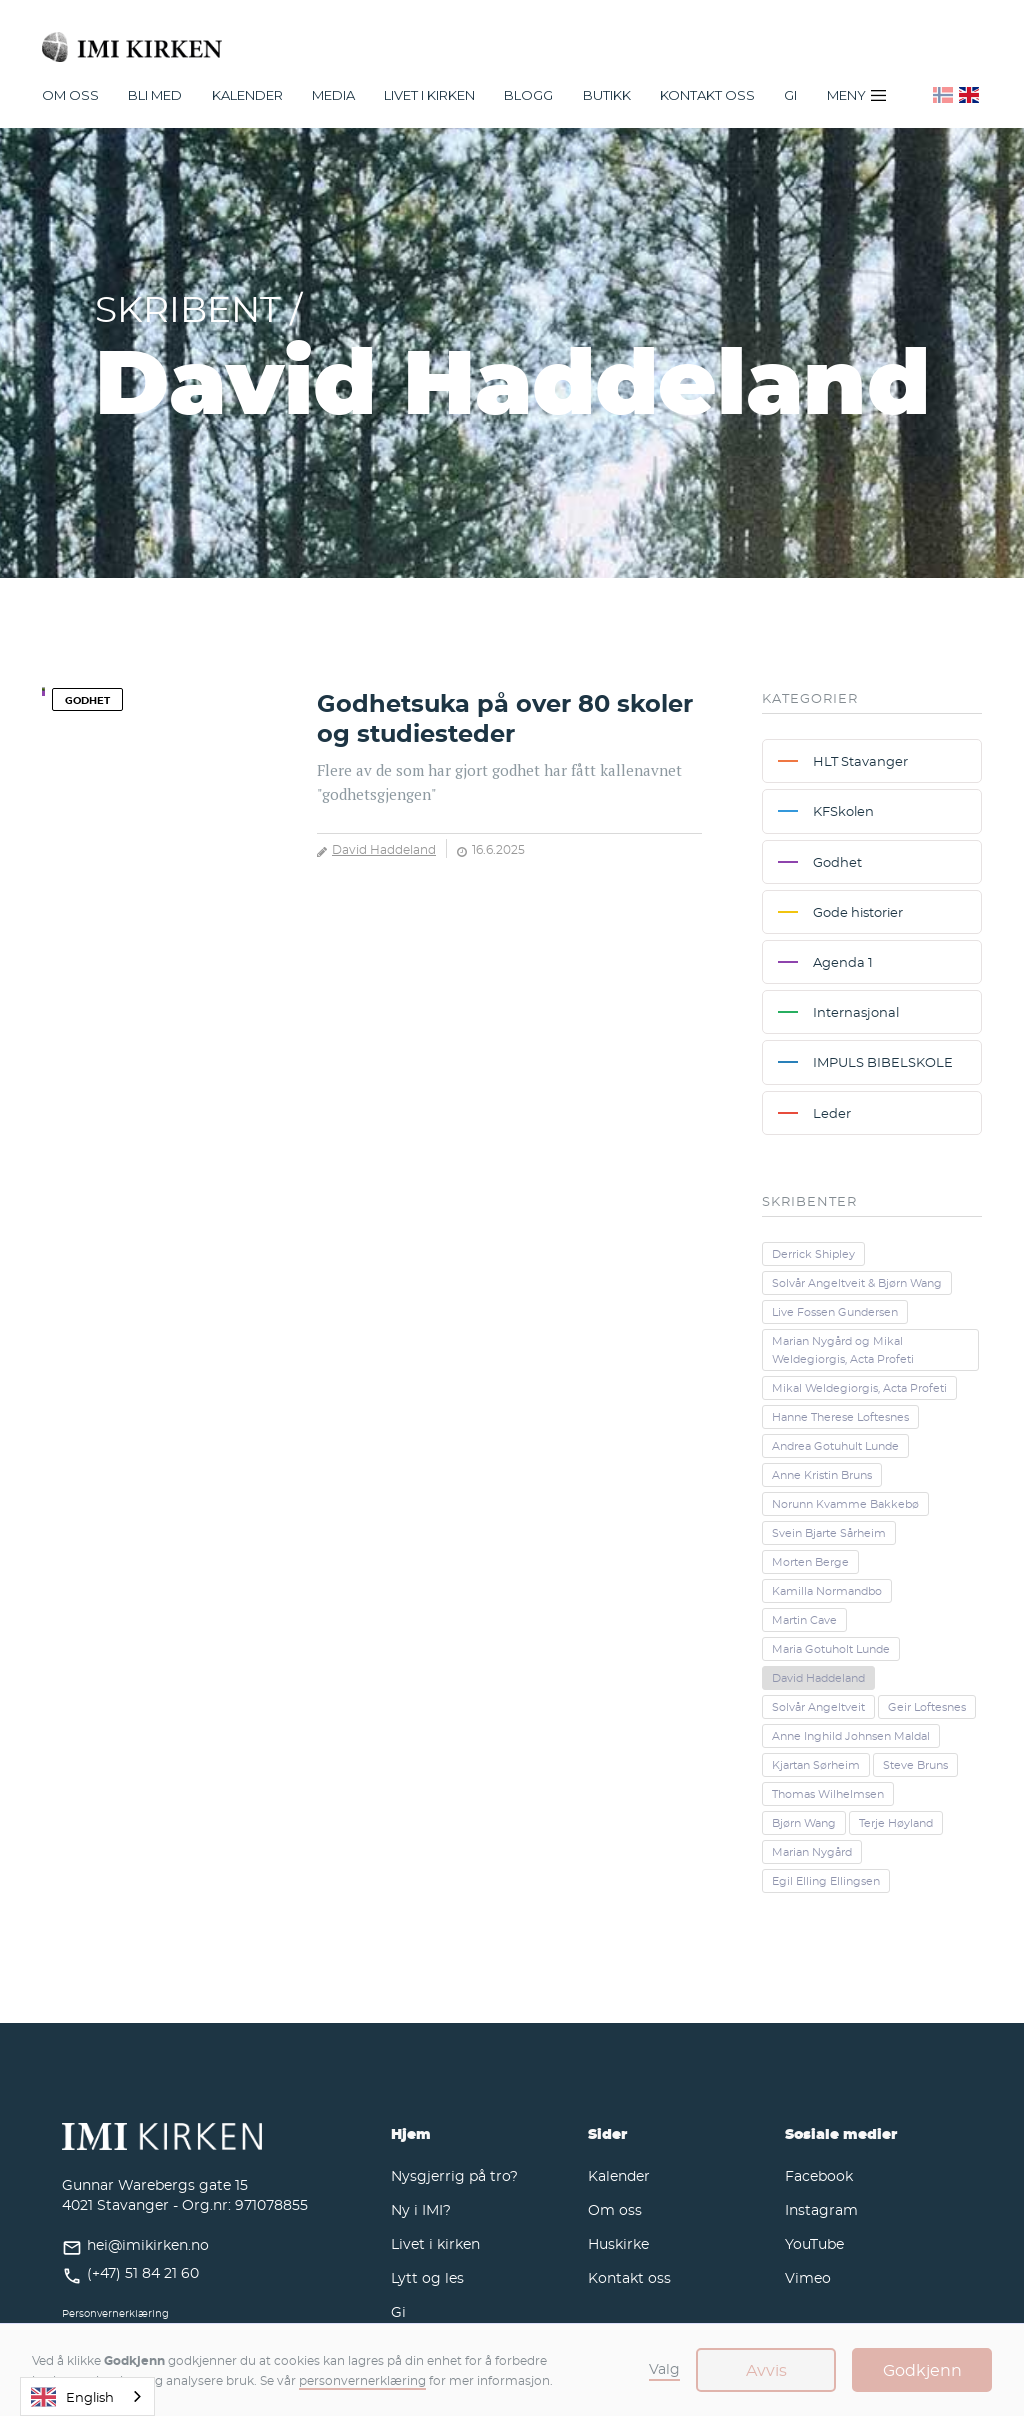 This screenshot has height=2416, width=1024. I want to click on David Haddeland, so click(384, 849).